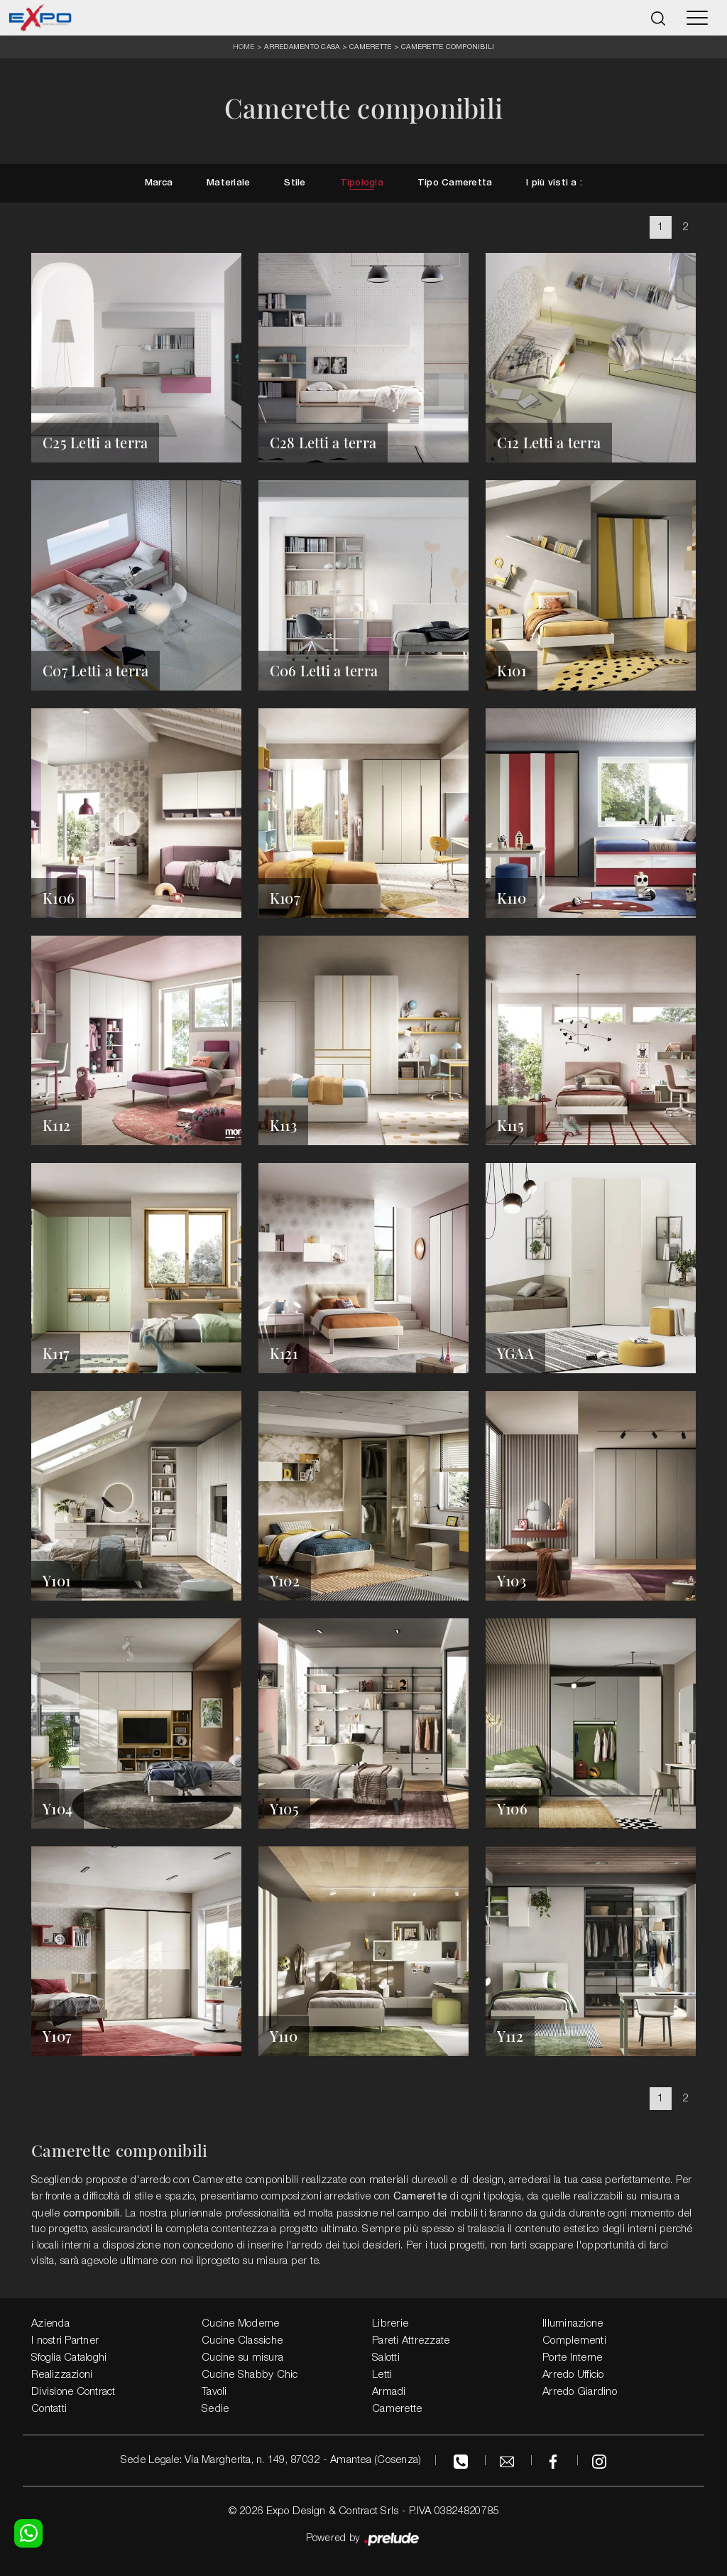 The image size is (727, 2576). Describe the element at coordinates (68, 2358) in the screenshot. I see `Sfoglia Cataloghi` at that location.